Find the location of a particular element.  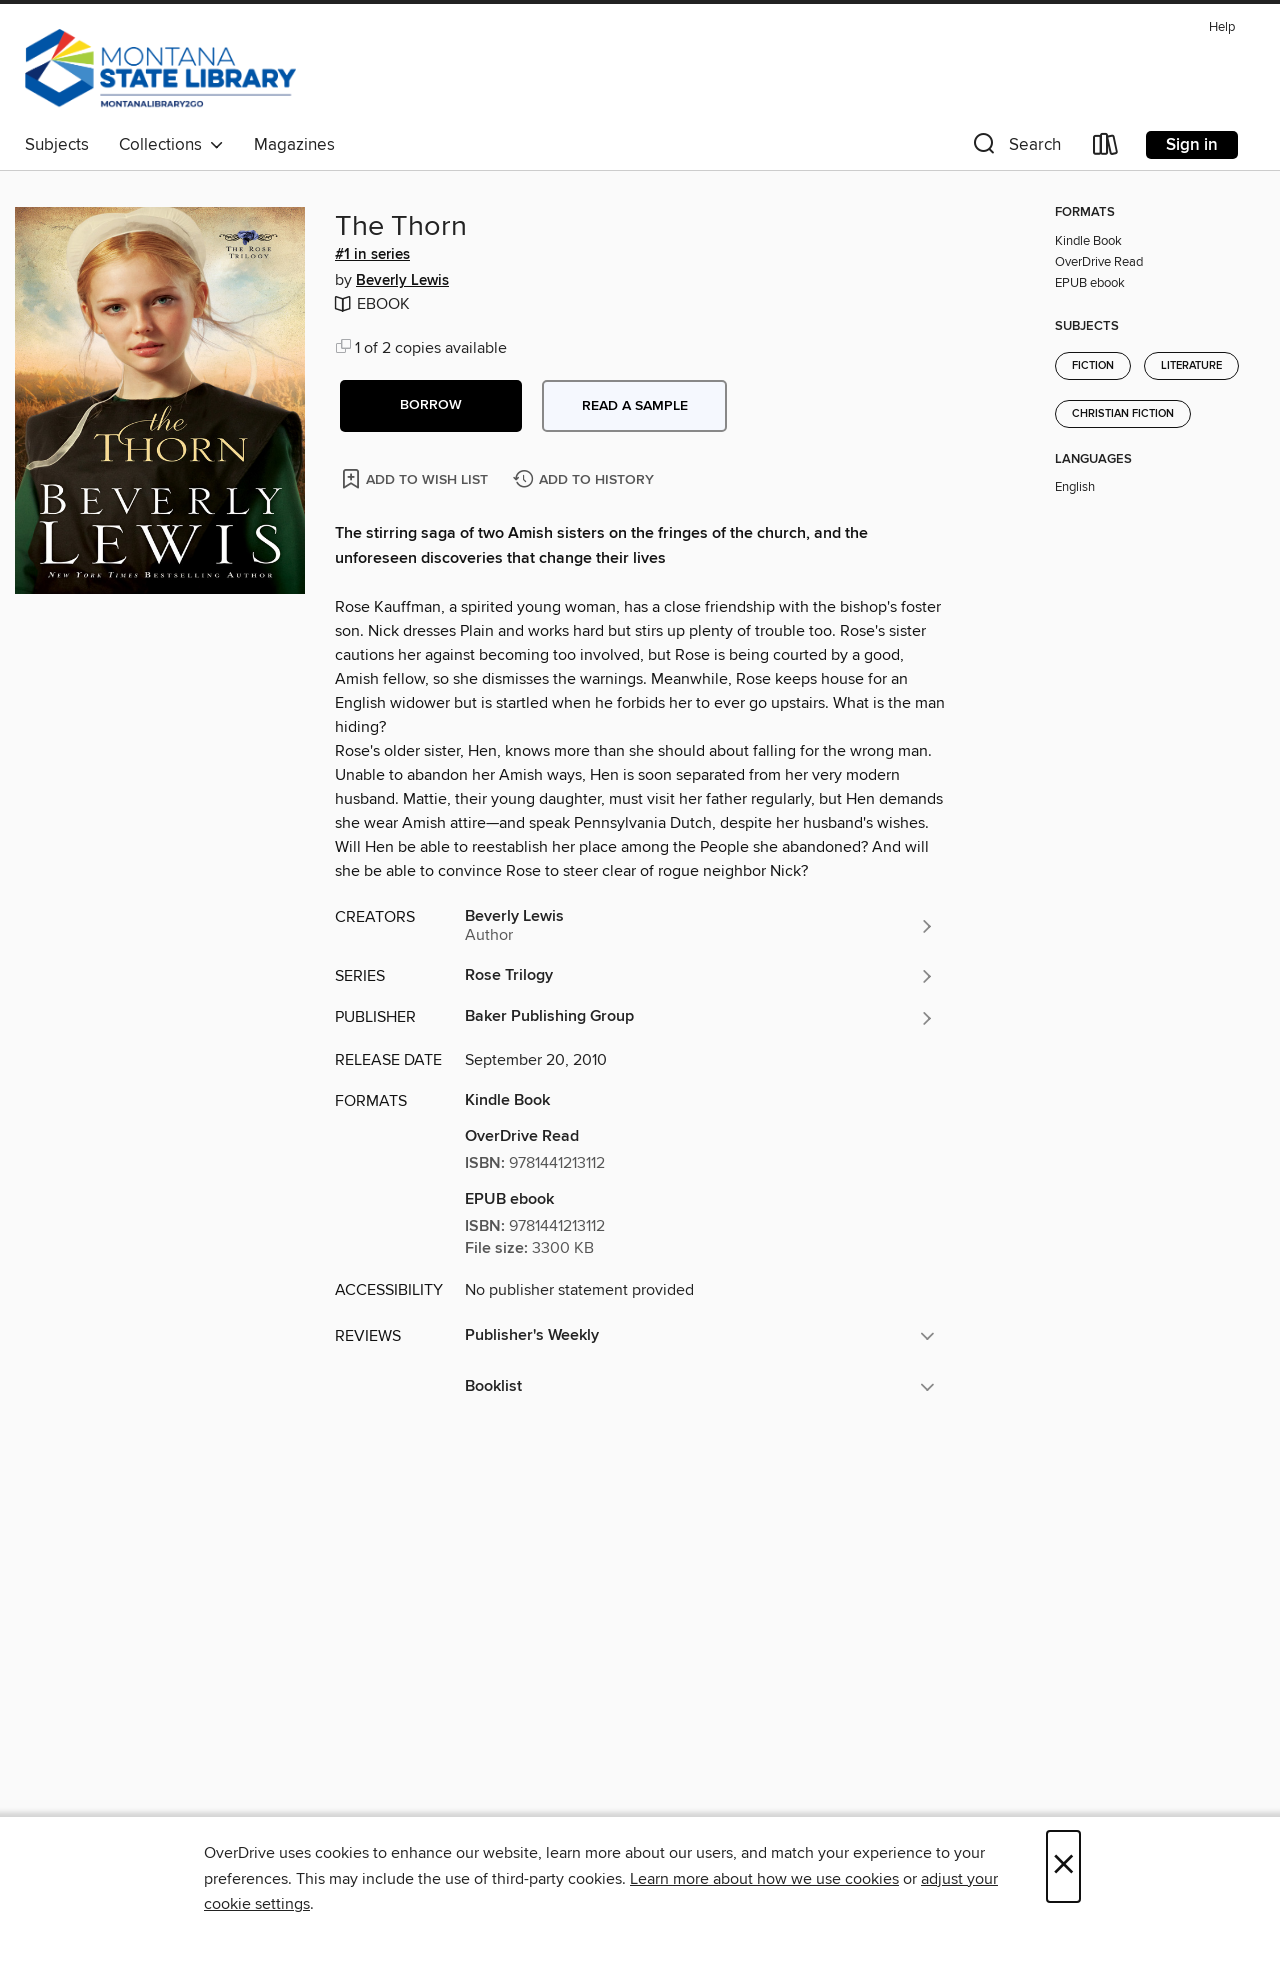

Fiction is located at coordinates (1093, 366).